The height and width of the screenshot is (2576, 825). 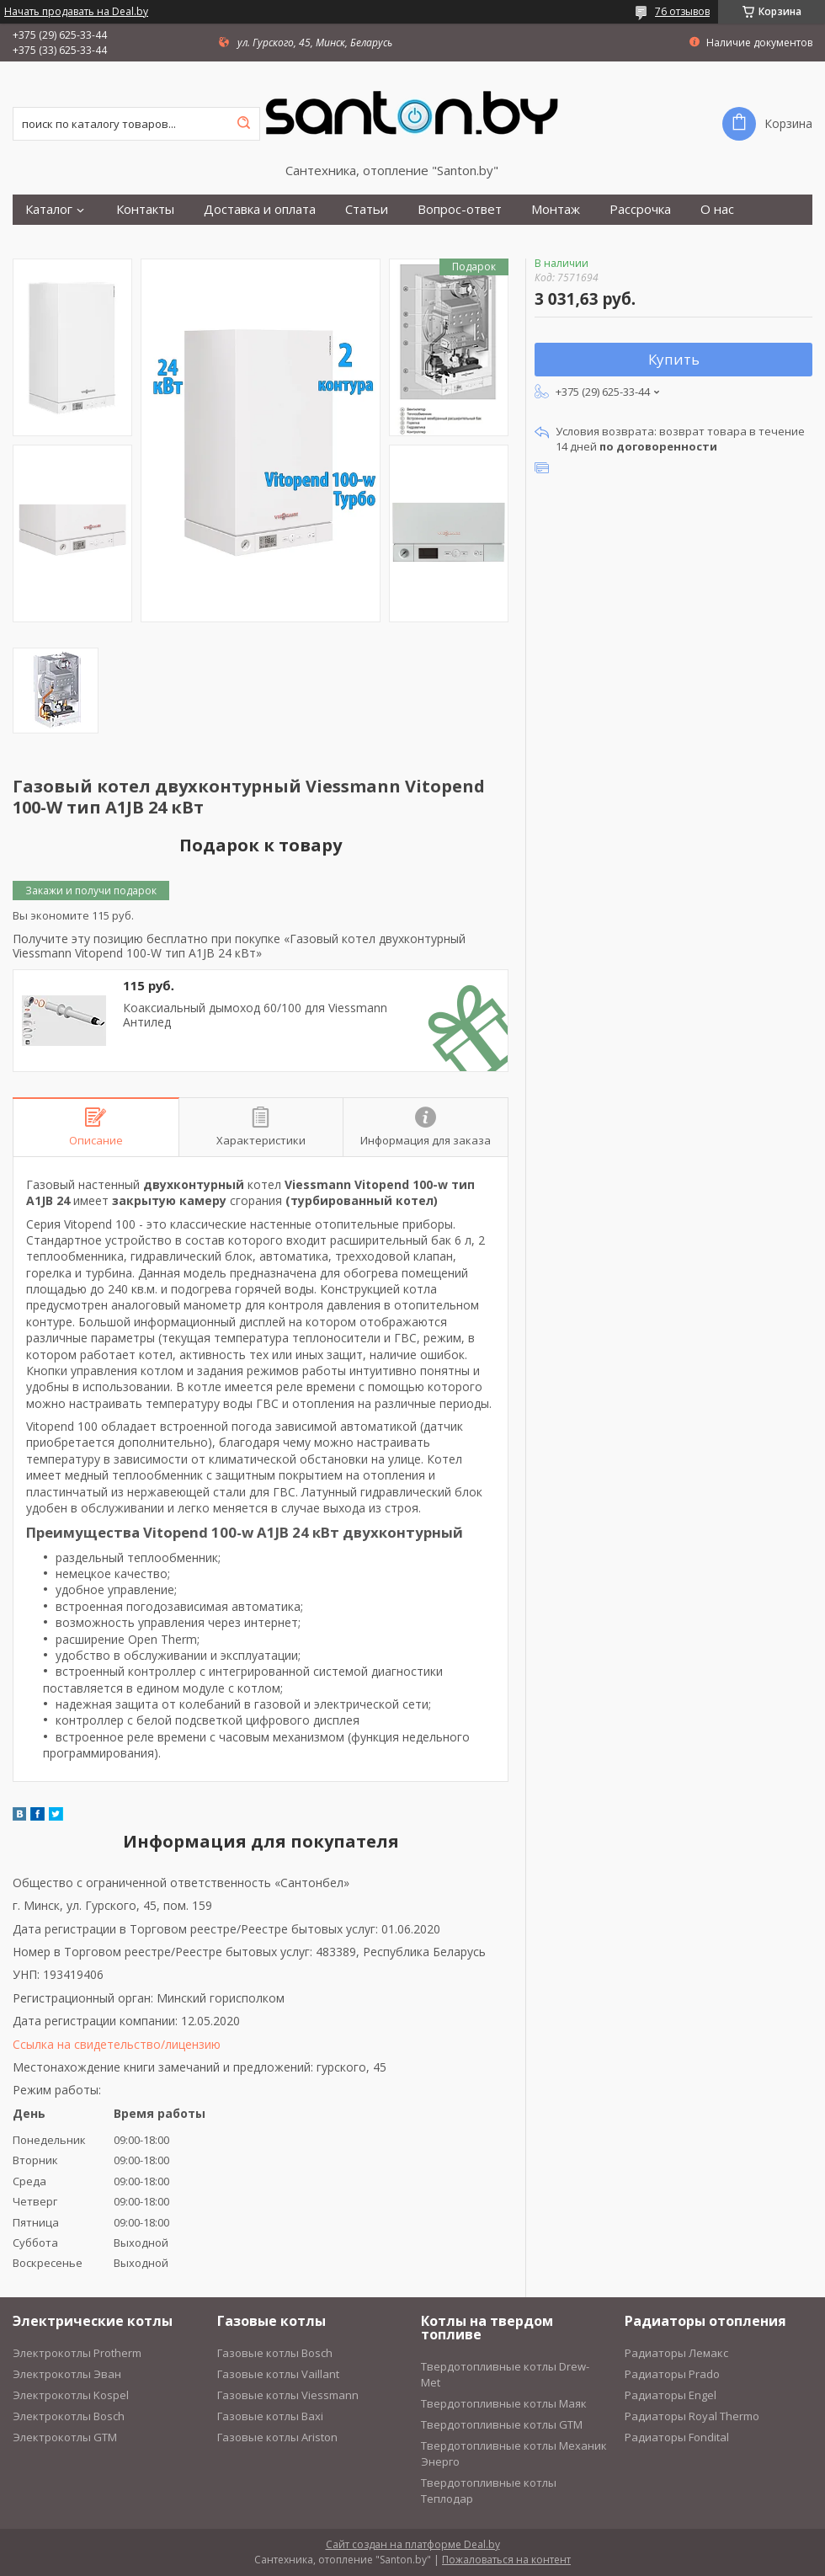 What do you see at coordinates (682, 11) in the screenshot?
I see `76 отзывов` at bounding box center [682, 11].